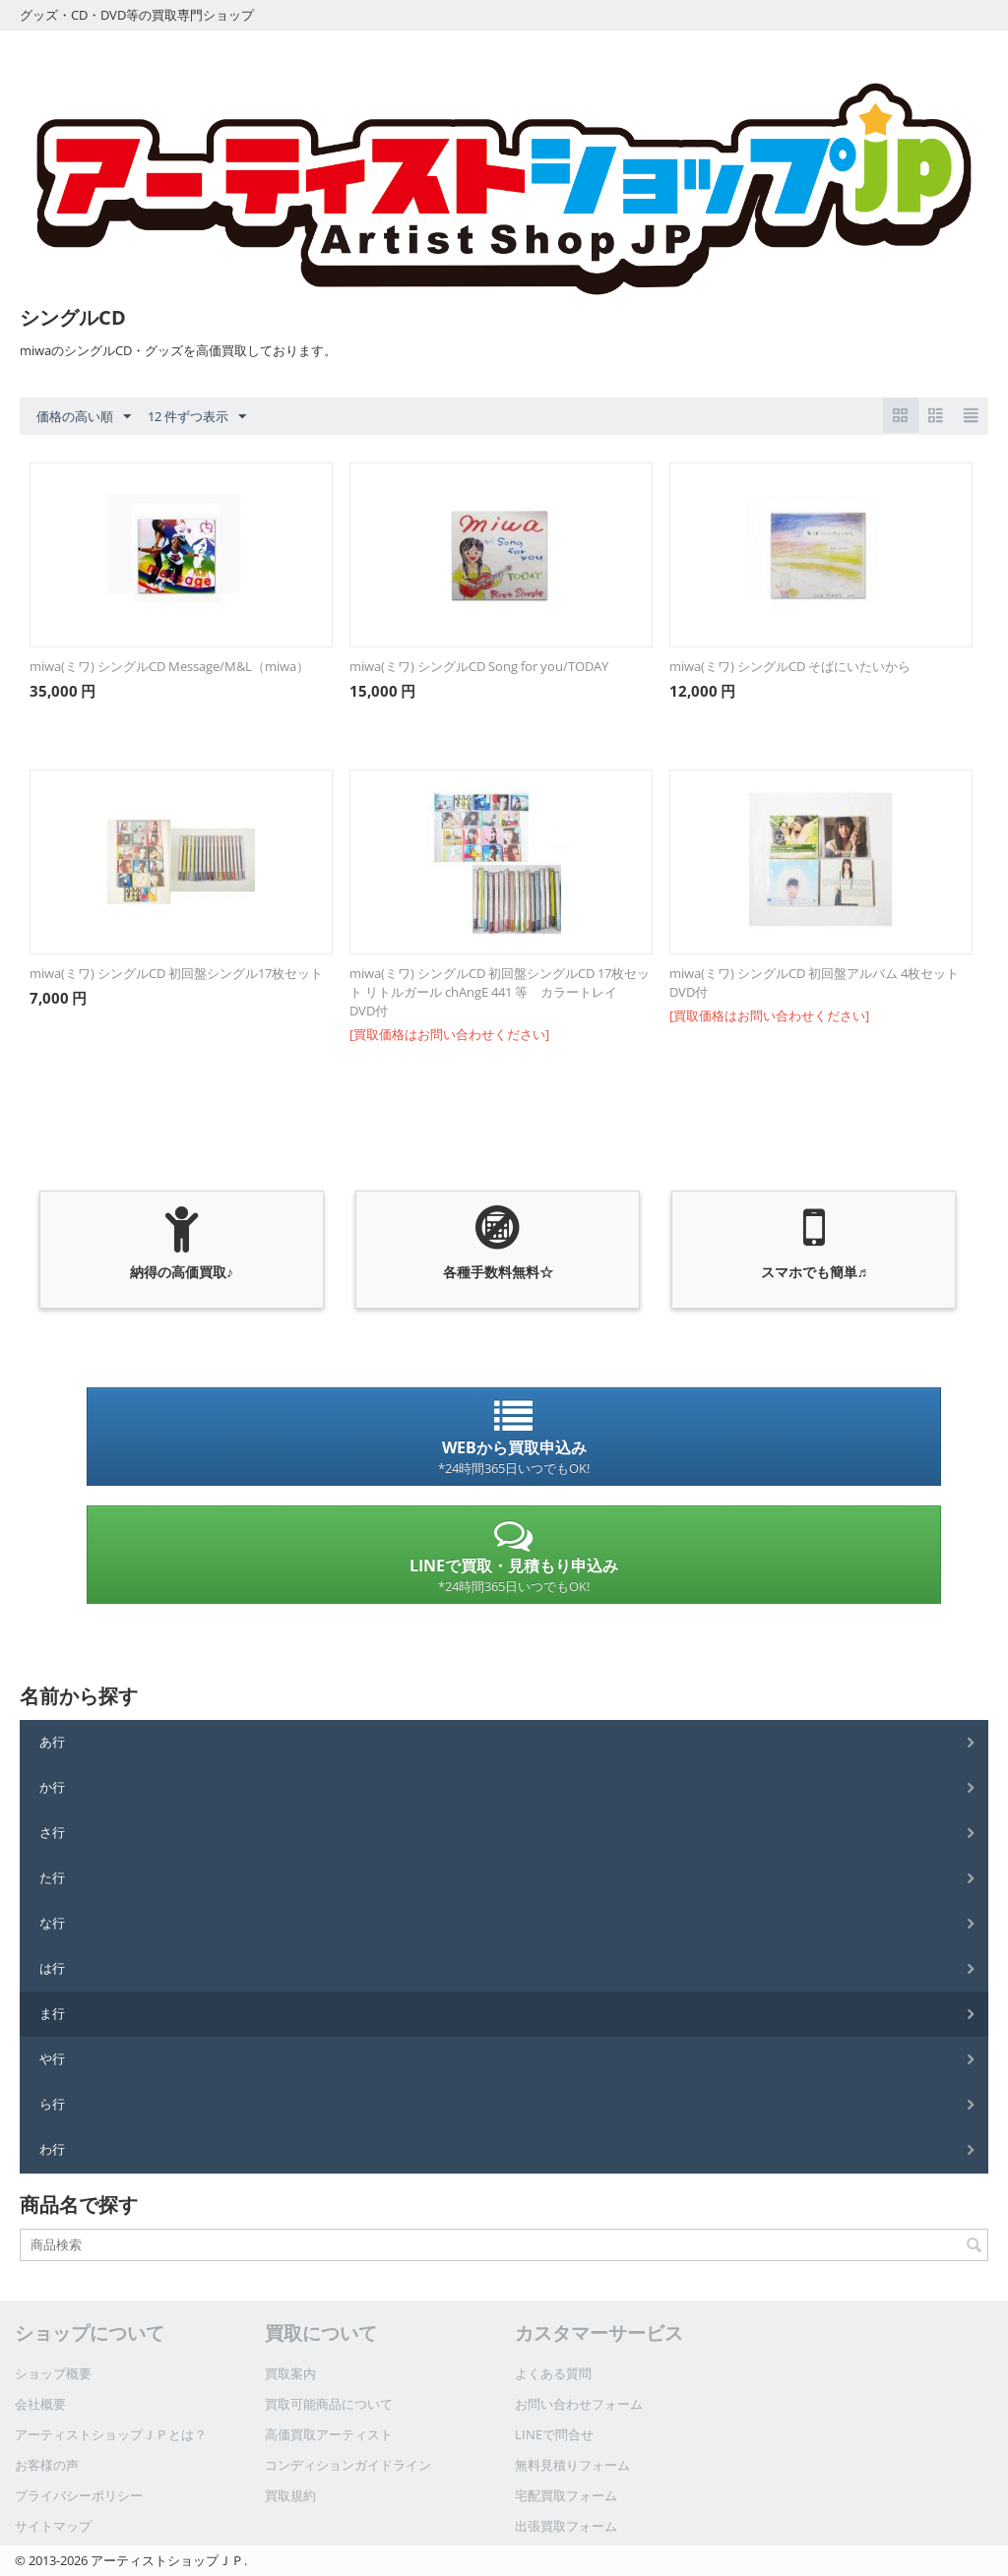 Image resolution: width=1008 pixels, height=2576 pixels. What do you see at coordinates (478, 666) in the screenshot?
I see `miwa(ミワ) シングルCD Song for you/TODAY` at bounding box center [478, 666].